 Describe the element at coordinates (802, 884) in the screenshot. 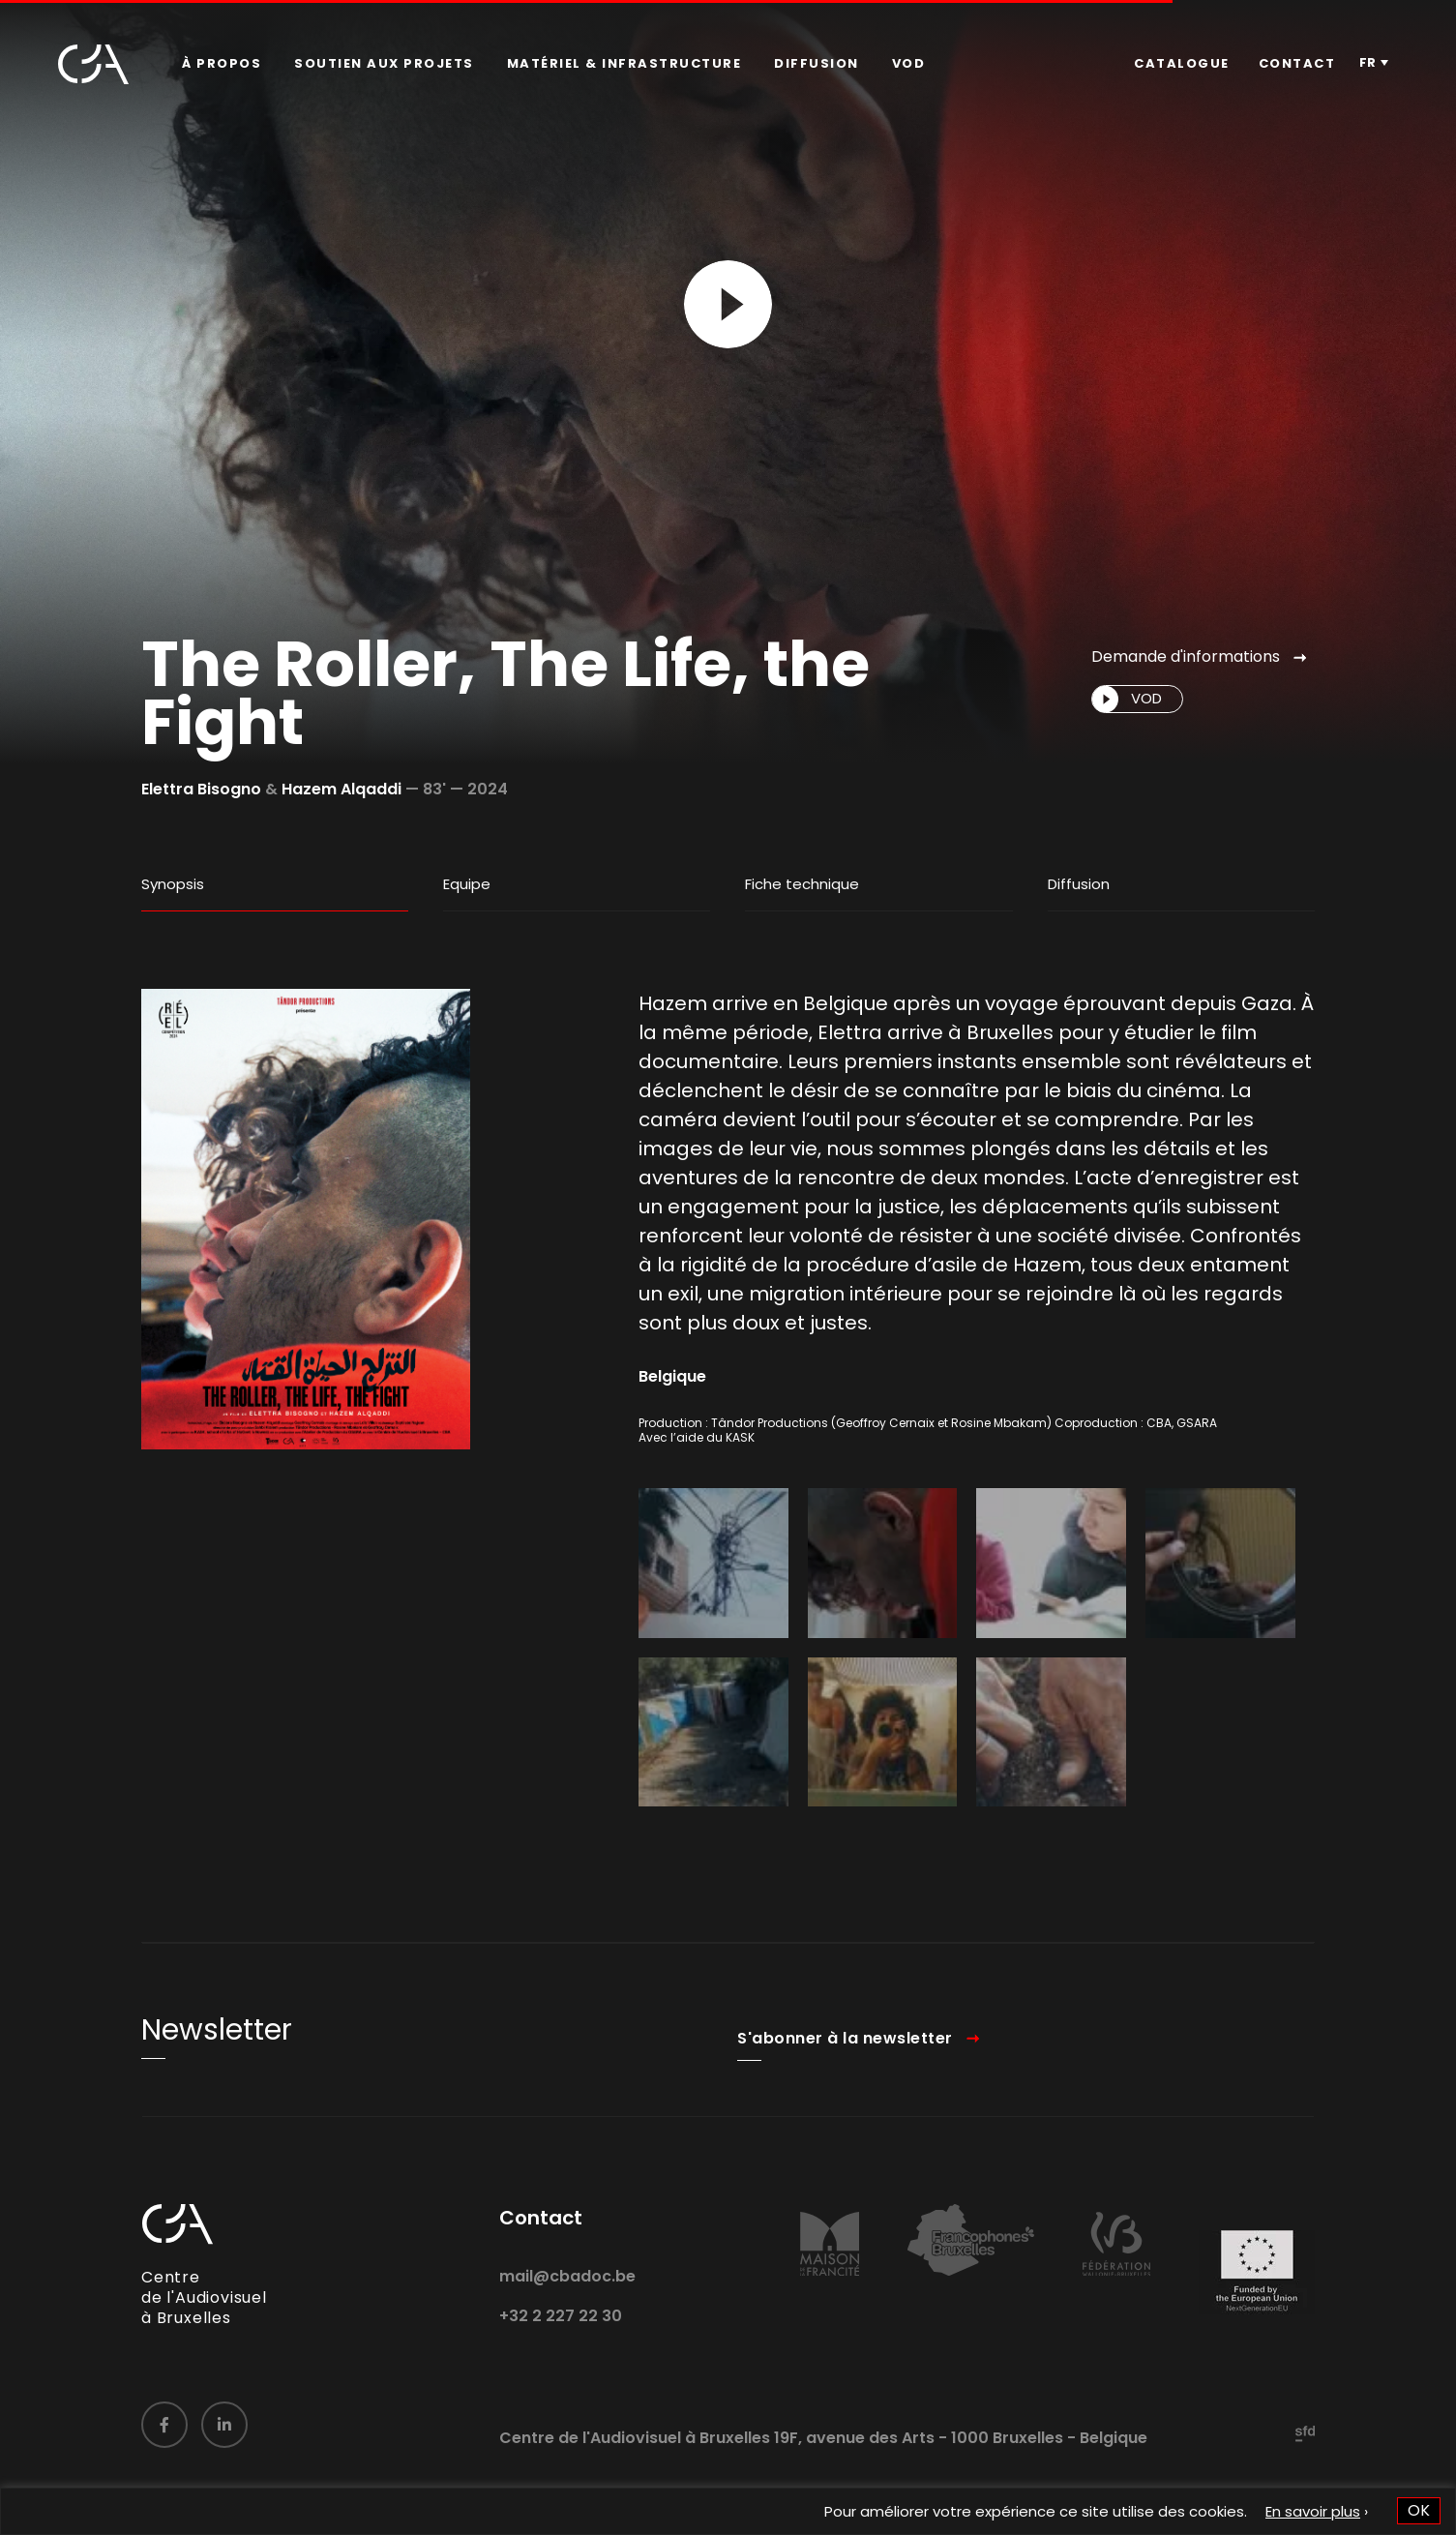

I see `Fiche technique [tab]` at that location.